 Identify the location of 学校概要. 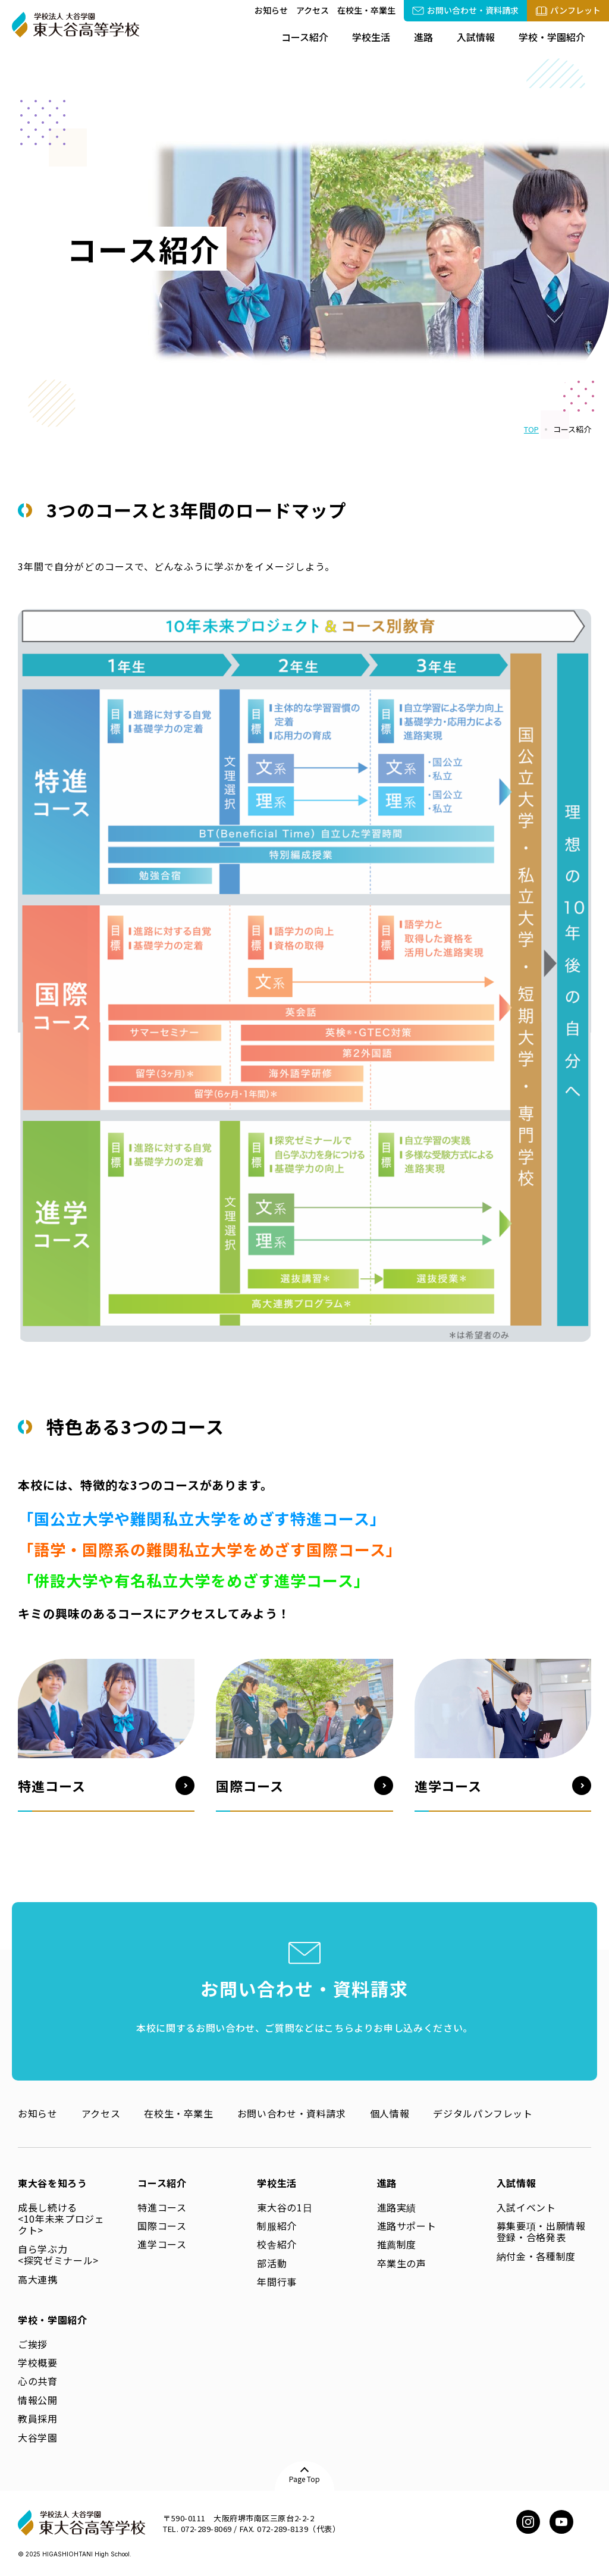
(38, 2362).